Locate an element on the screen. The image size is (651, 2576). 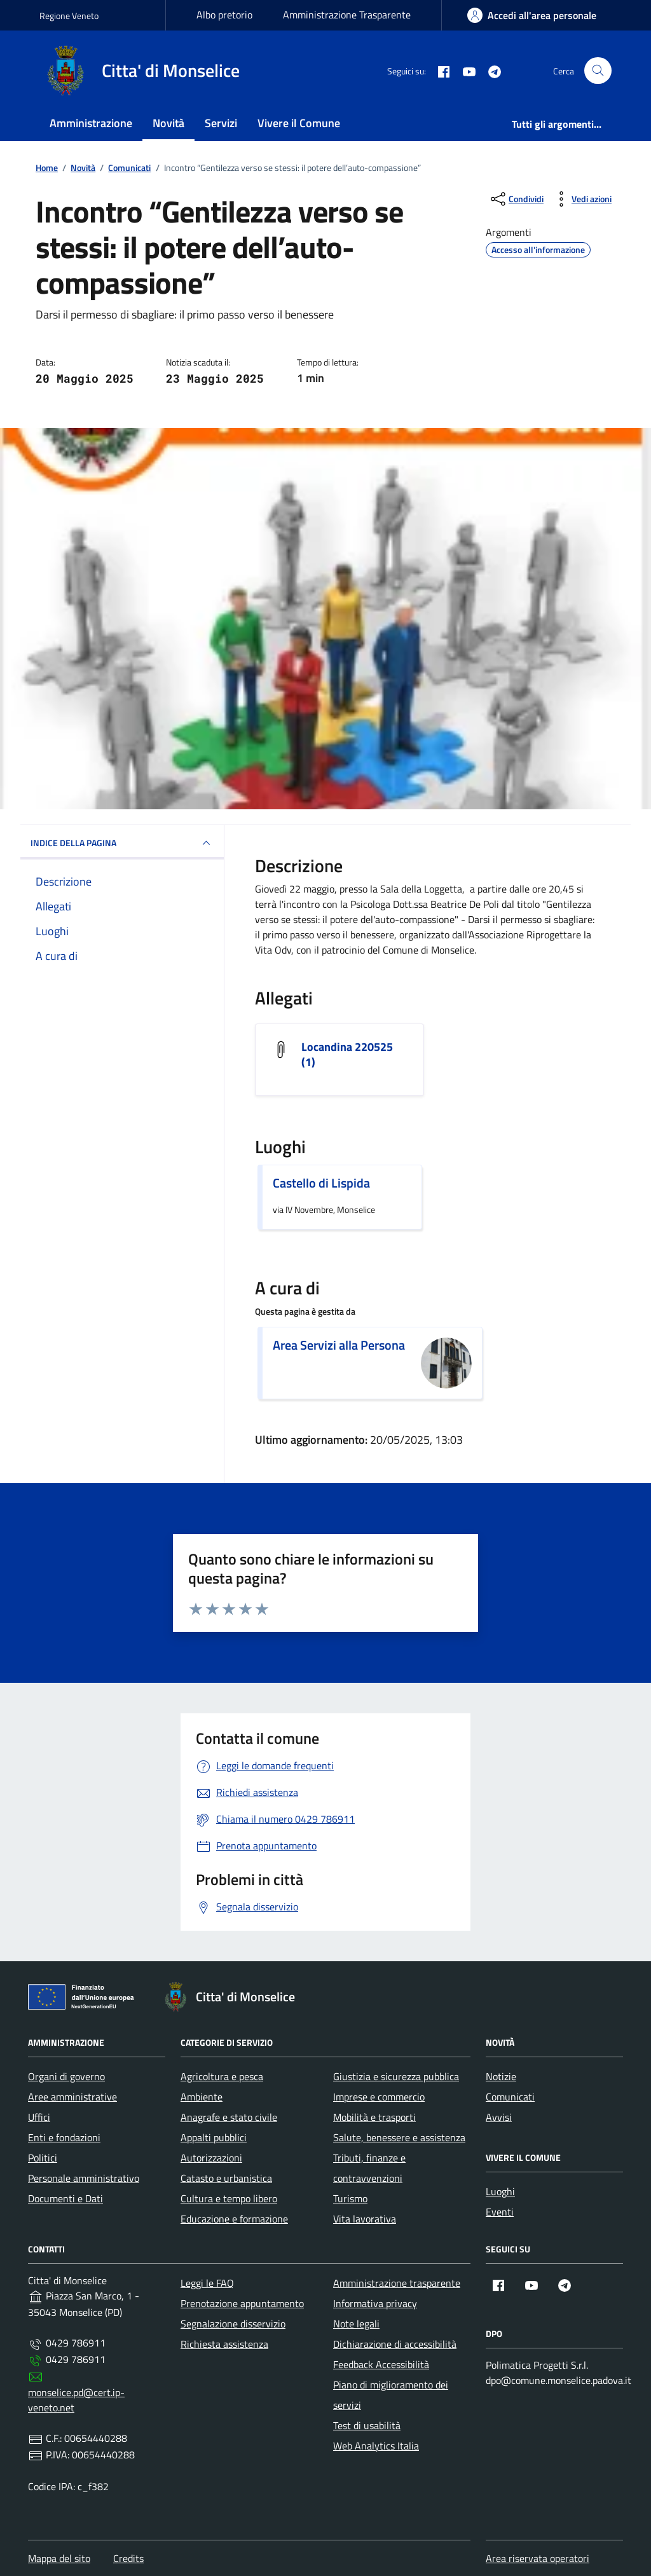
Vivere il Comune is located at coordinates (298, 123).